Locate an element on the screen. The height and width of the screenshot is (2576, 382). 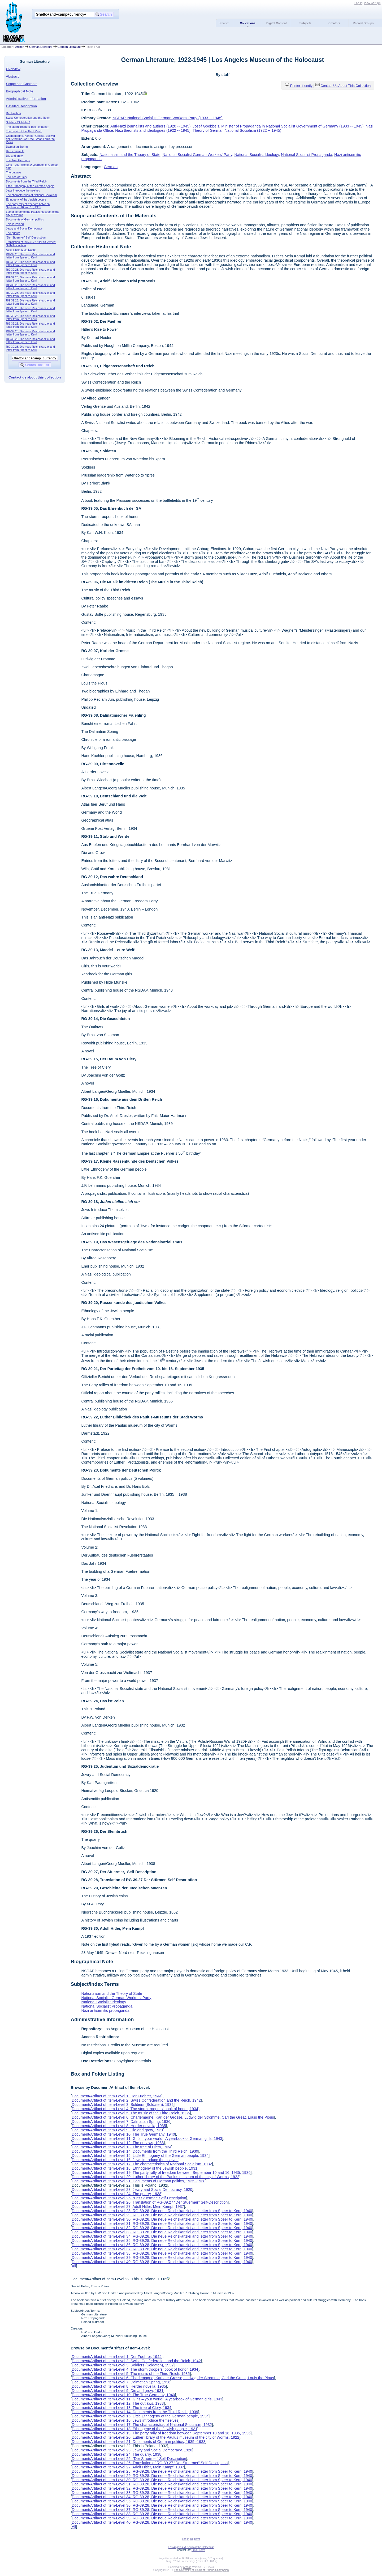
Document/Artifact of Item-Level 15: Little Ethnogeny of the German people, 1934 is located at coordinates (140, 2155).